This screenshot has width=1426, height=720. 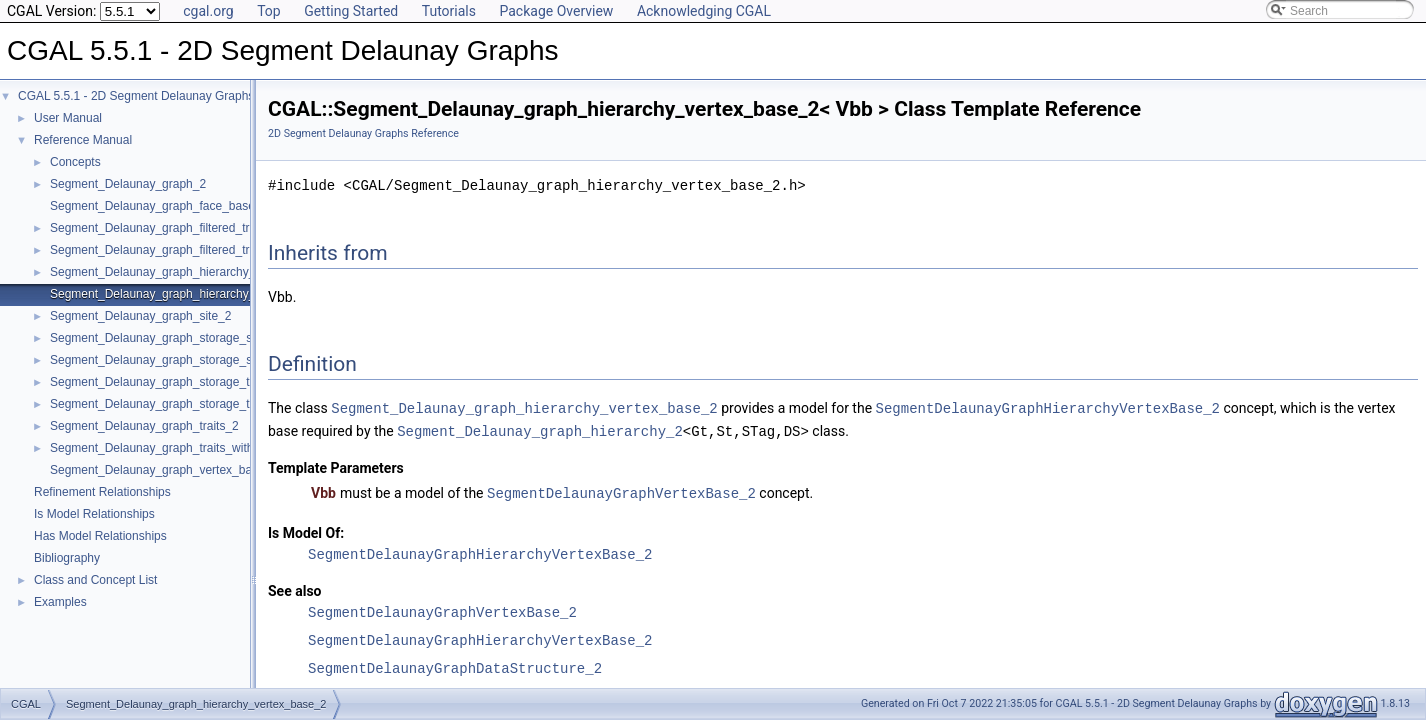 What do you see at coordinates (1047, 407) in the screenshot?
I see `SegmentDelaunayGraphHierarchyVertexBase_2` at bounding box center [1047, 407].